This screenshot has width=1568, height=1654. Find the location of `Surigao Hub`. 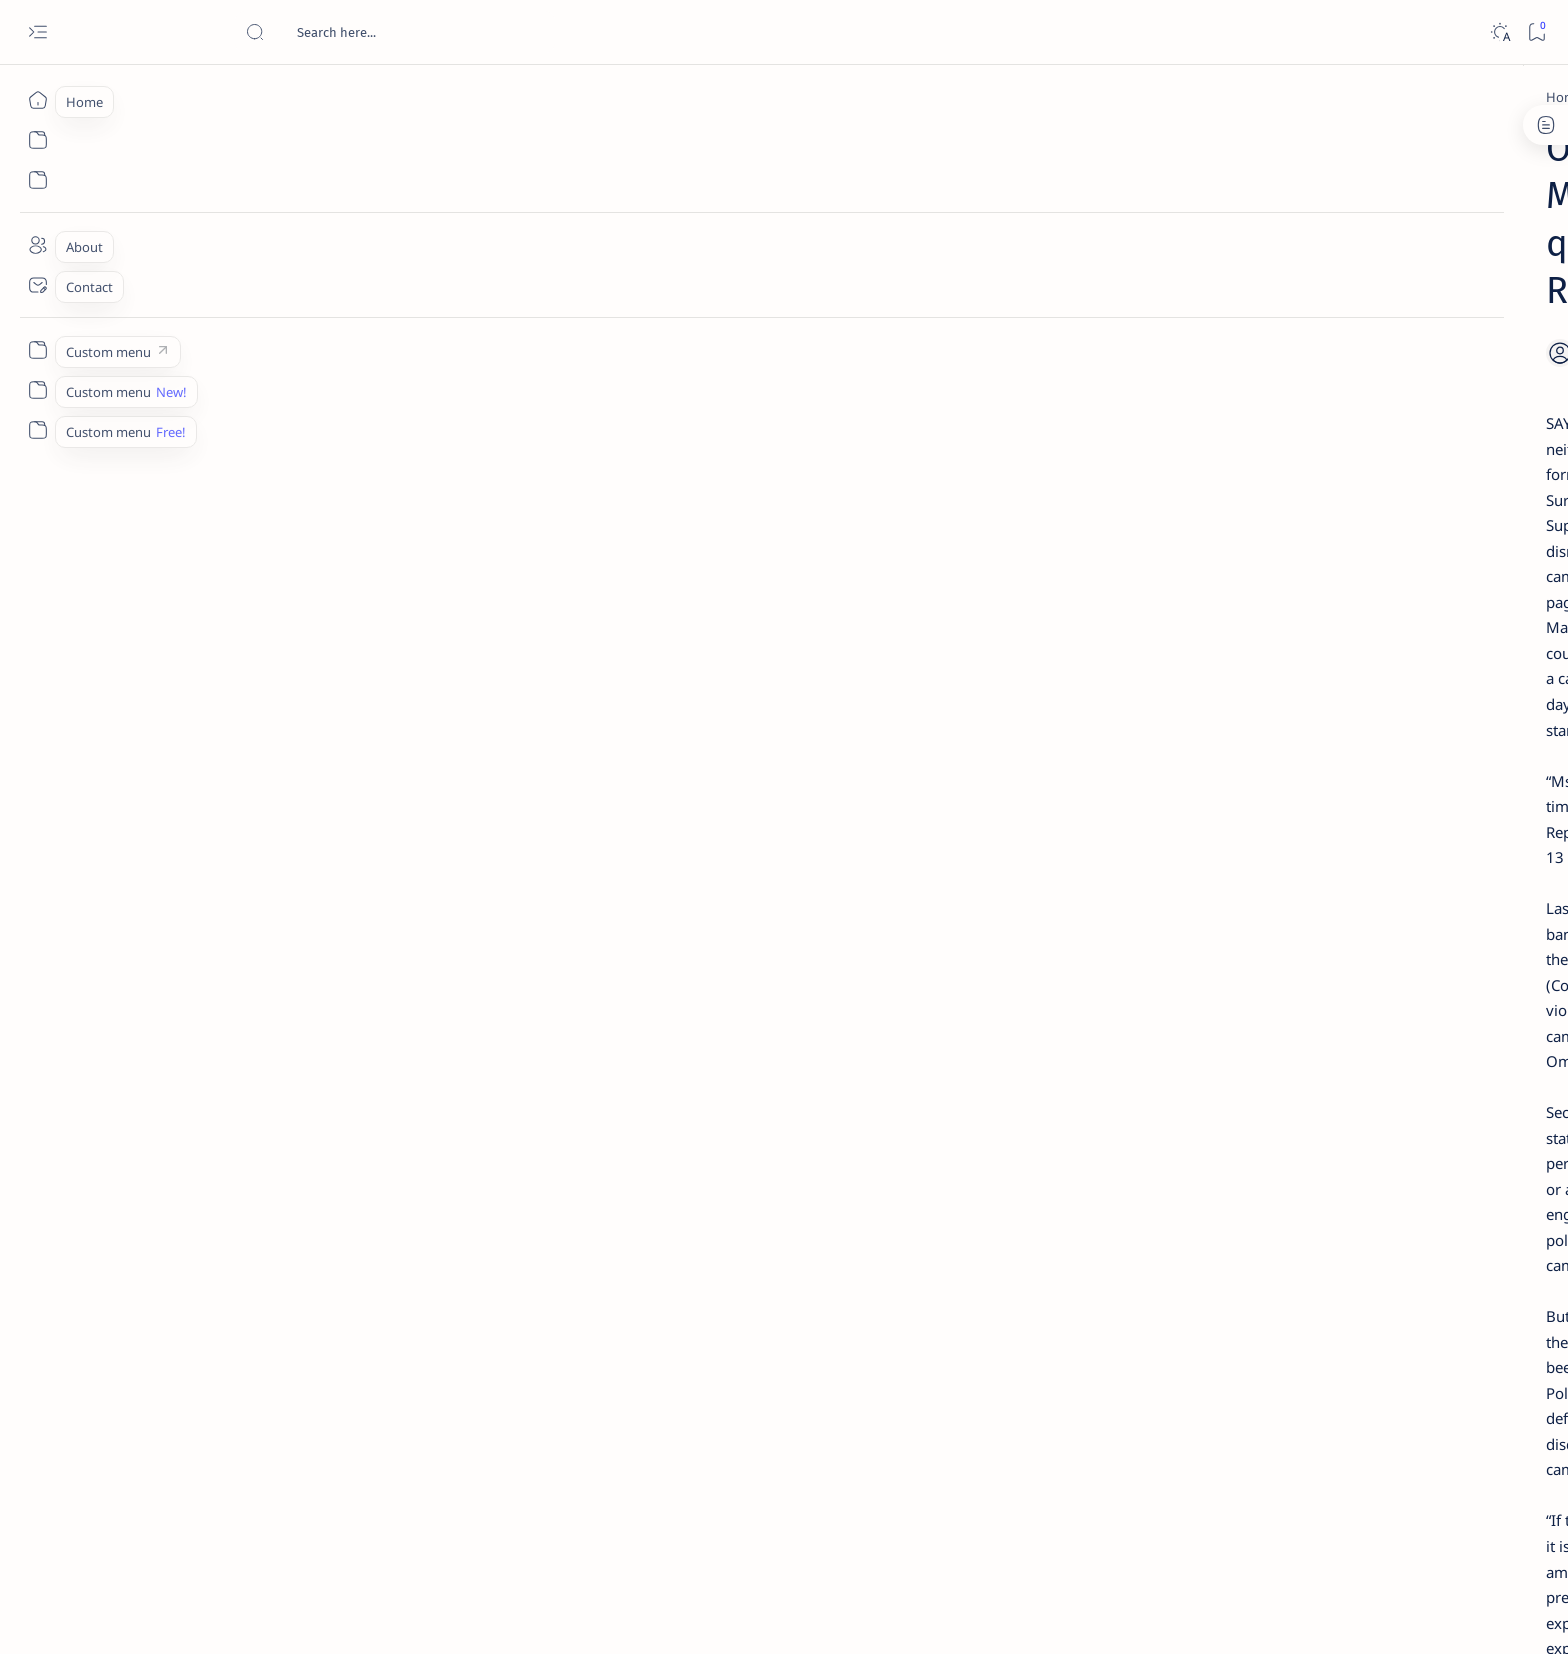

Surigao Hub is located at coordinates (281, 1615).